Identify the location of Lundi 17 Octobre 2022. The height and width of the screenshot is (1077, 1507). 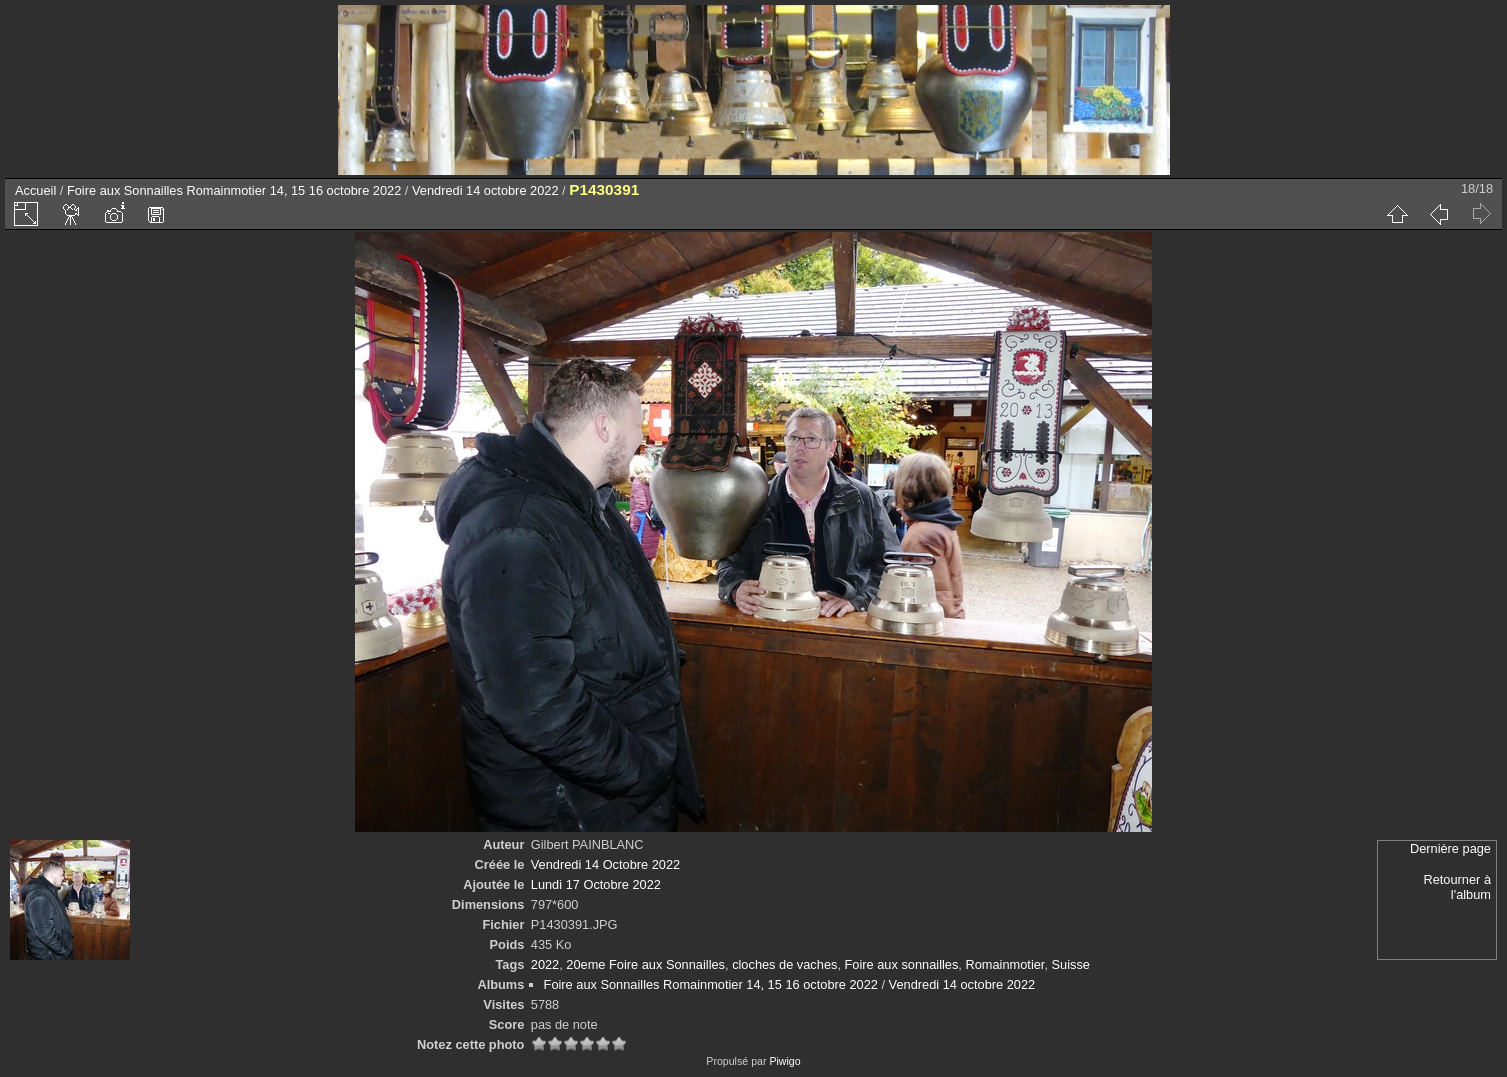
(596, 884).